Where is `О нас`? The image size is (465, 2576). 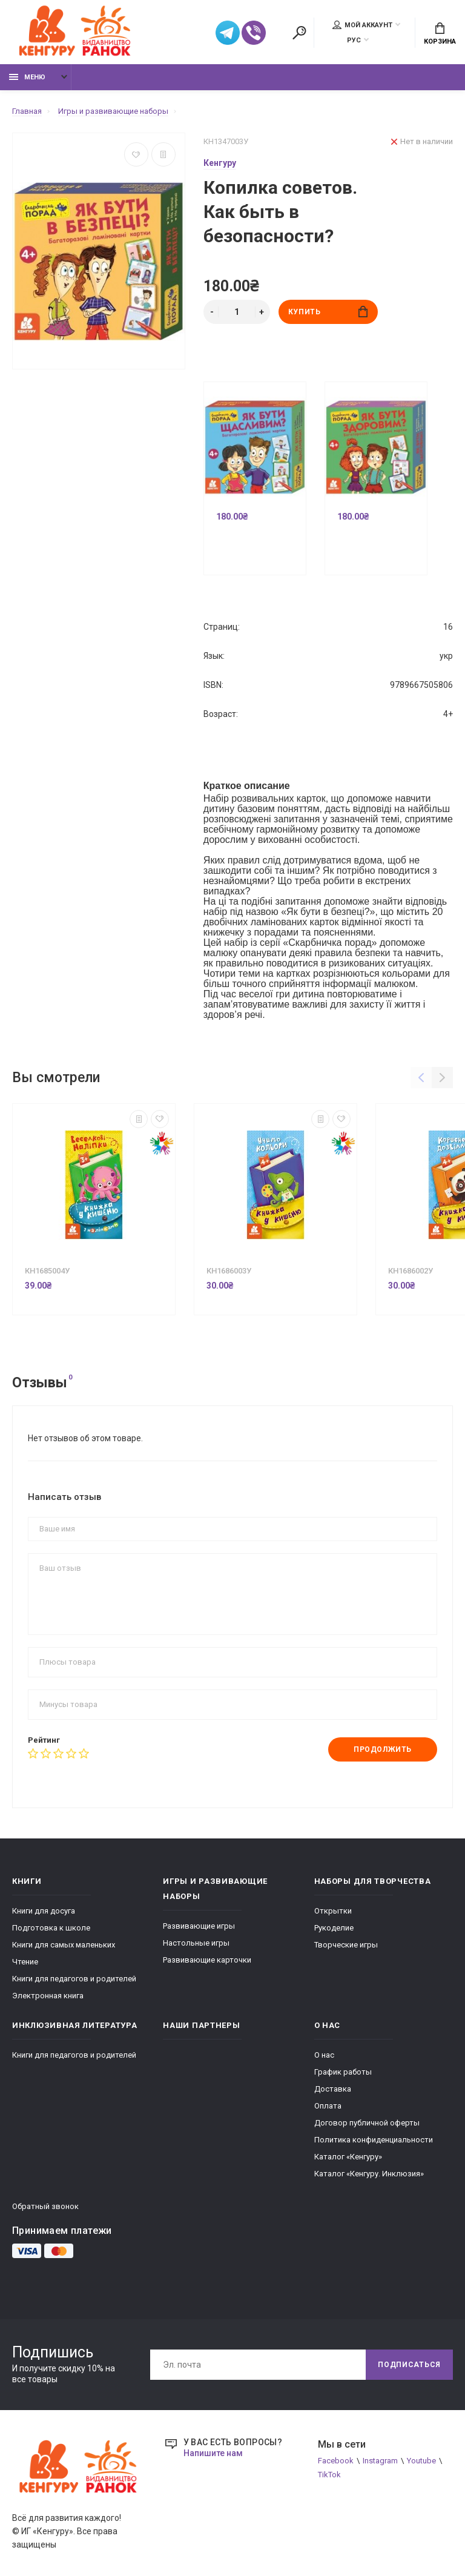 О нас is located at coordinates (324, 2054).